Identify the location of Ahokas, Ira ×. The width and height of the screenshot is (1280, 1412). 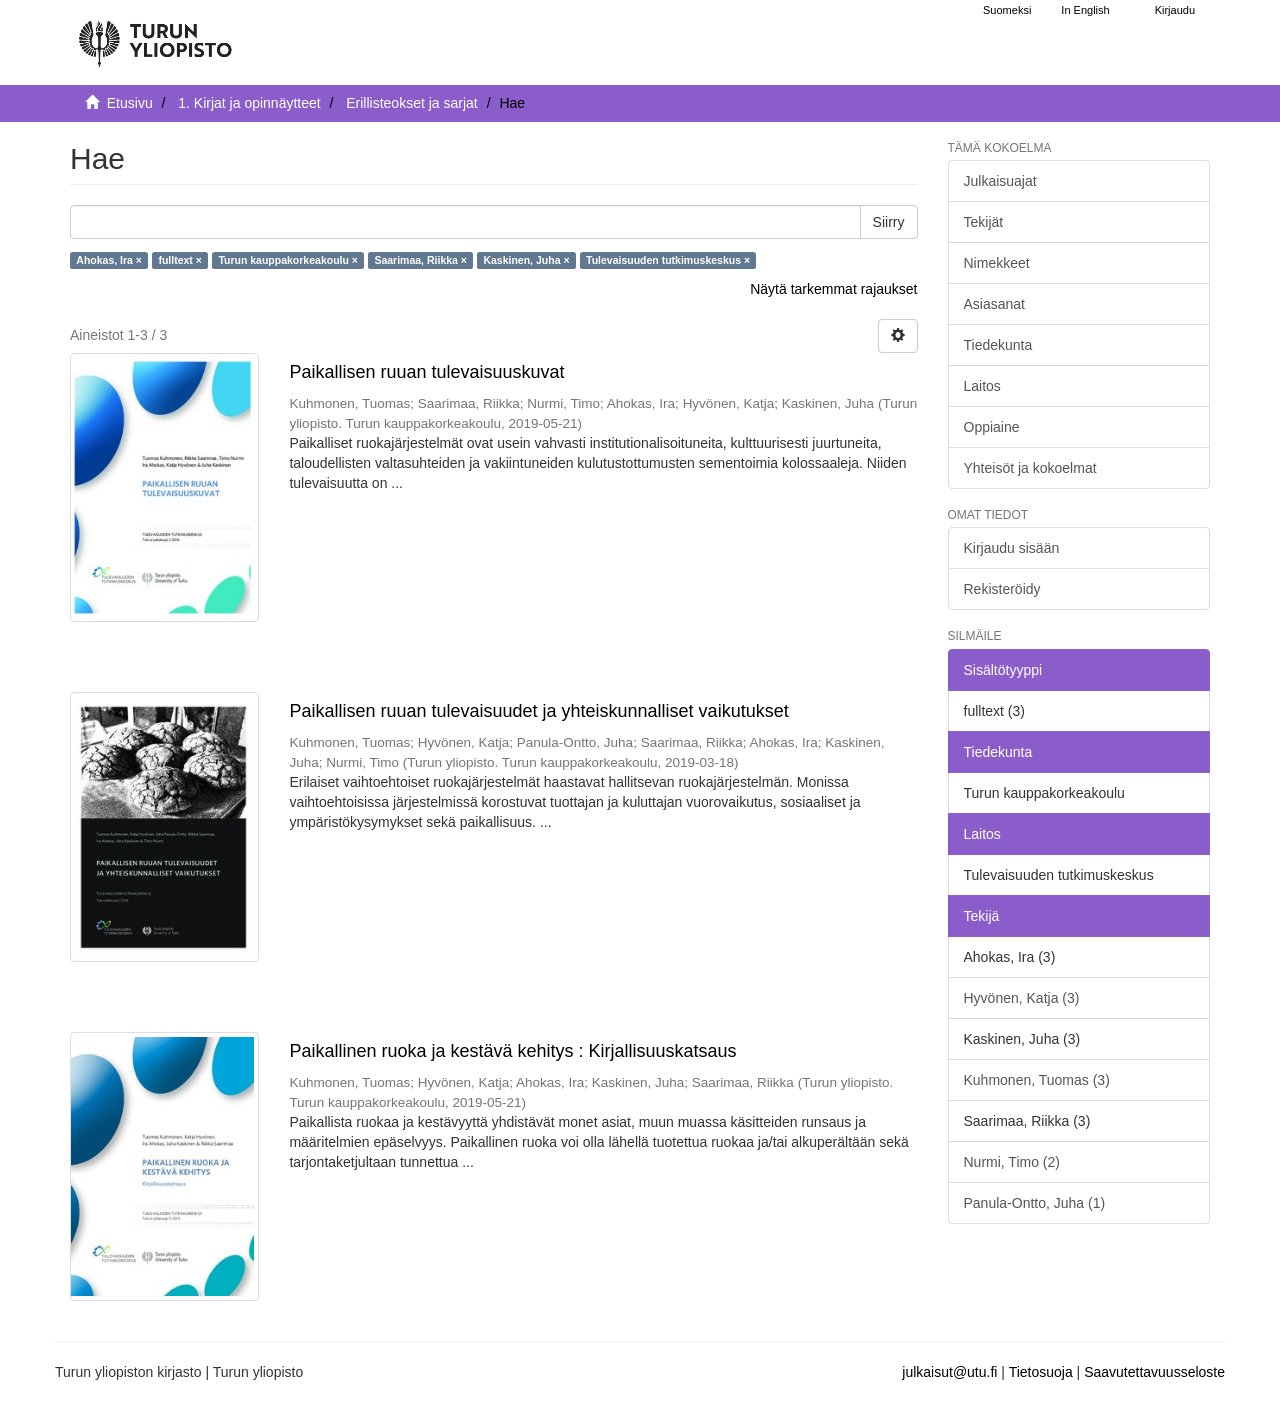
(109, 260).